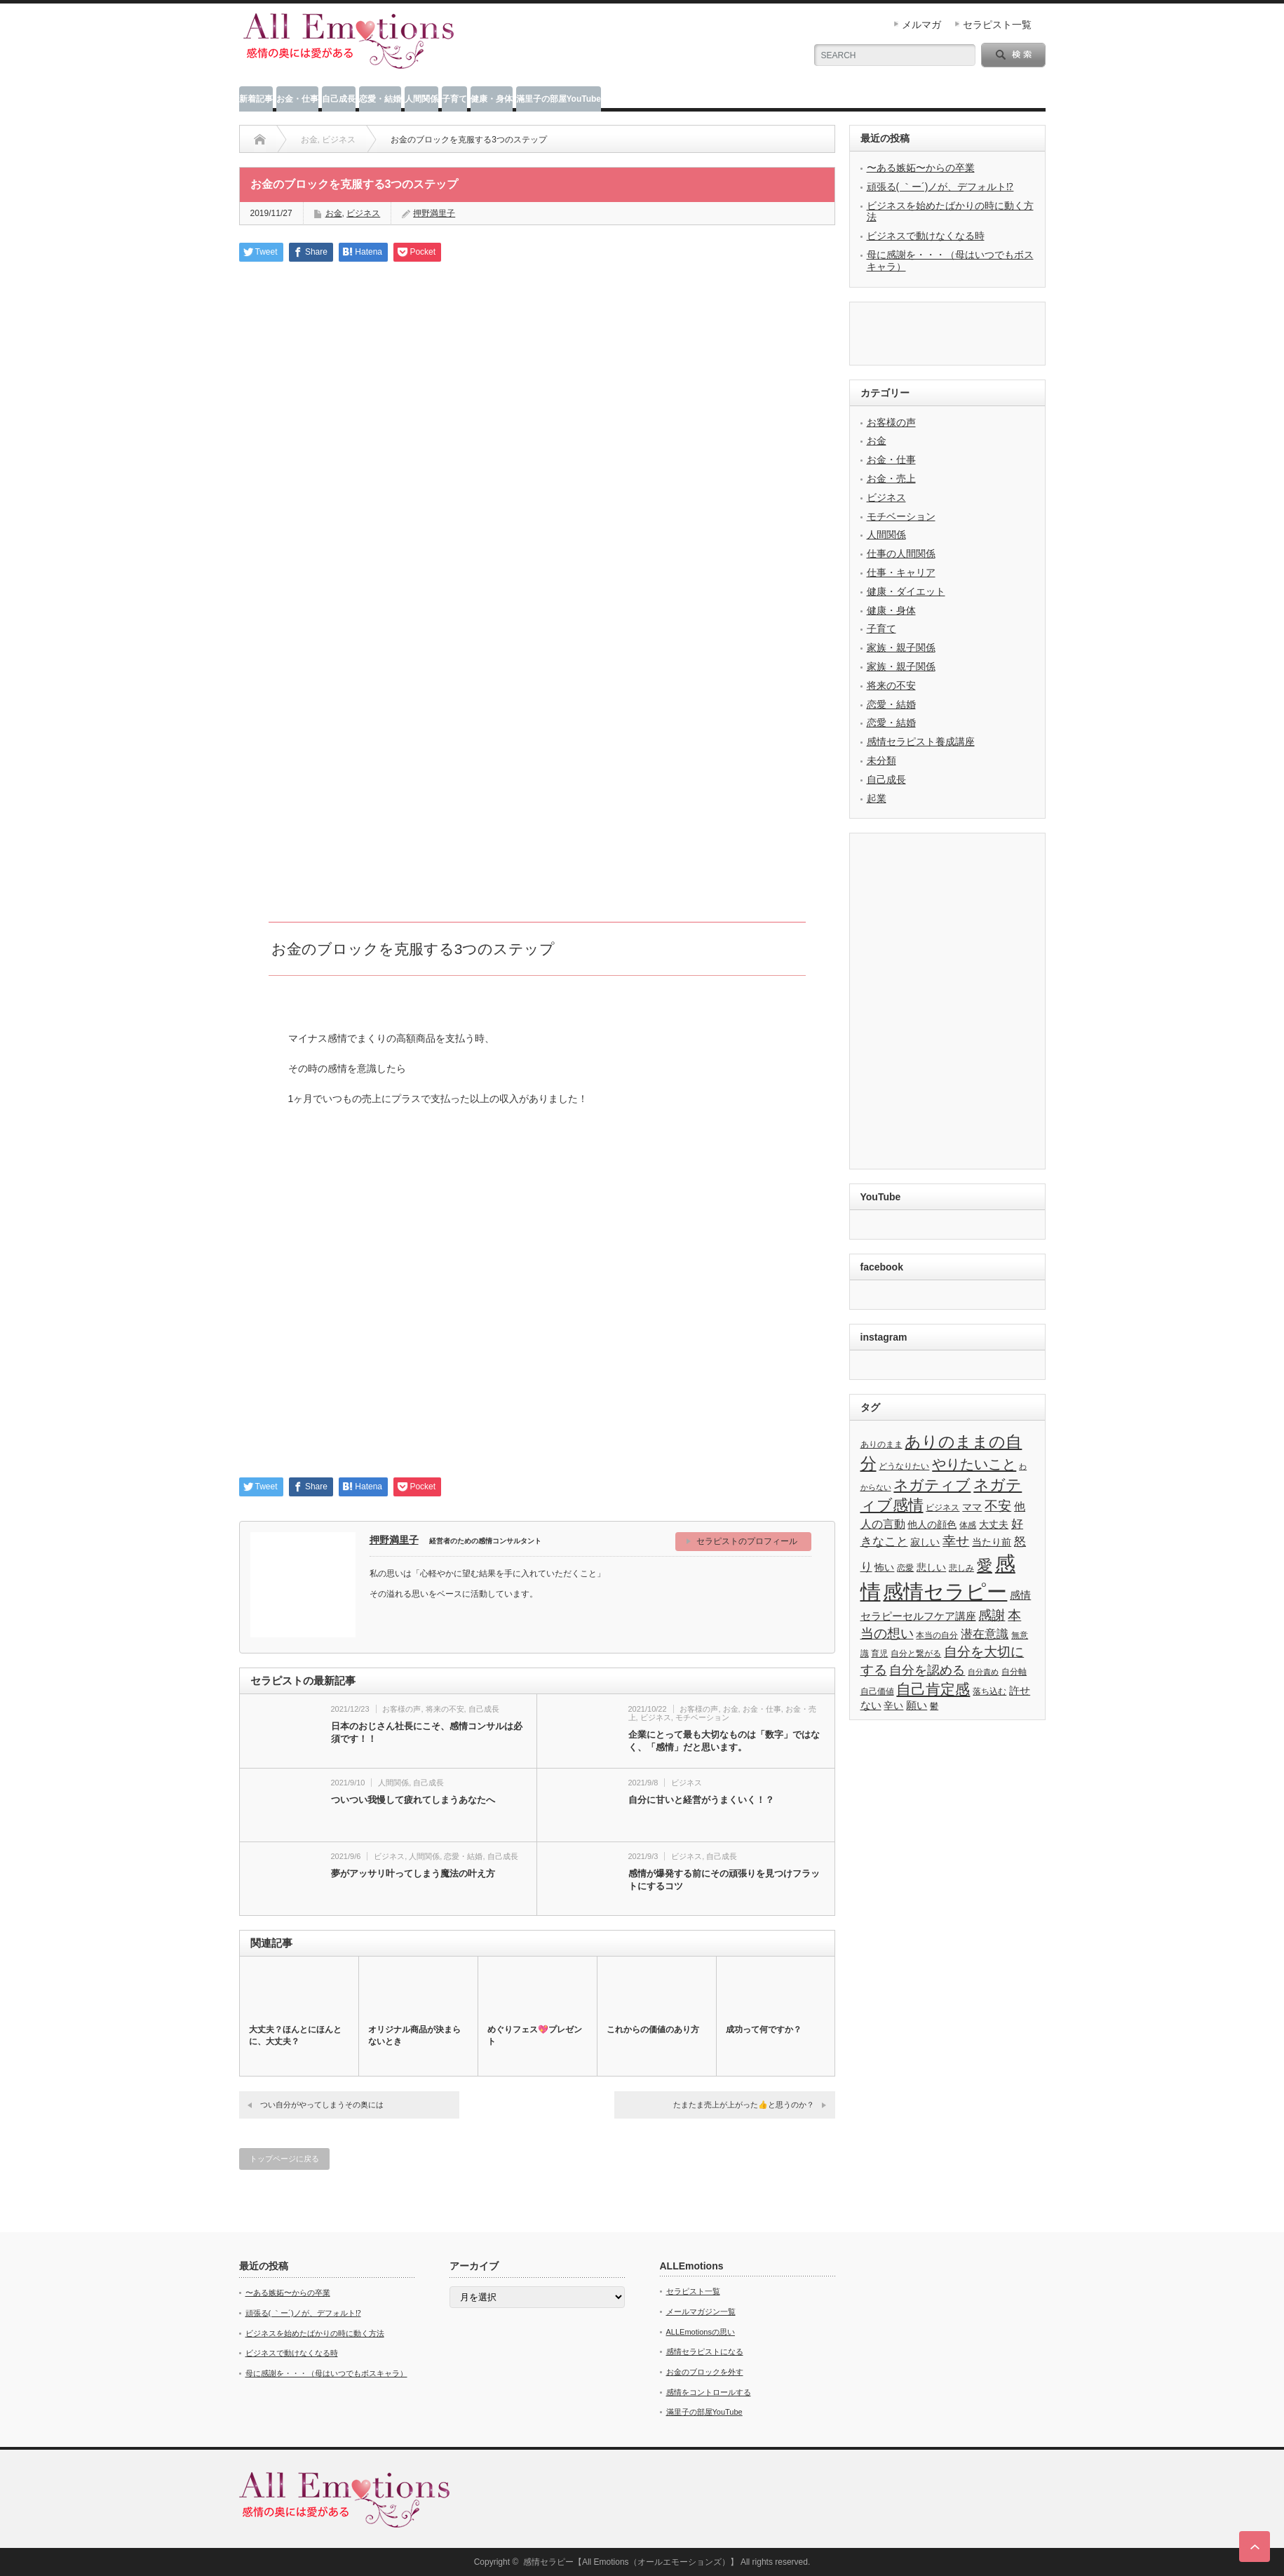 Image resolution: width=1284 pixels, height=2576 pixels. Describe the element at coordinates (877, 1691) in the screenshot. I see `自己価値 [自己価値 (3個の項目)]` at that location.